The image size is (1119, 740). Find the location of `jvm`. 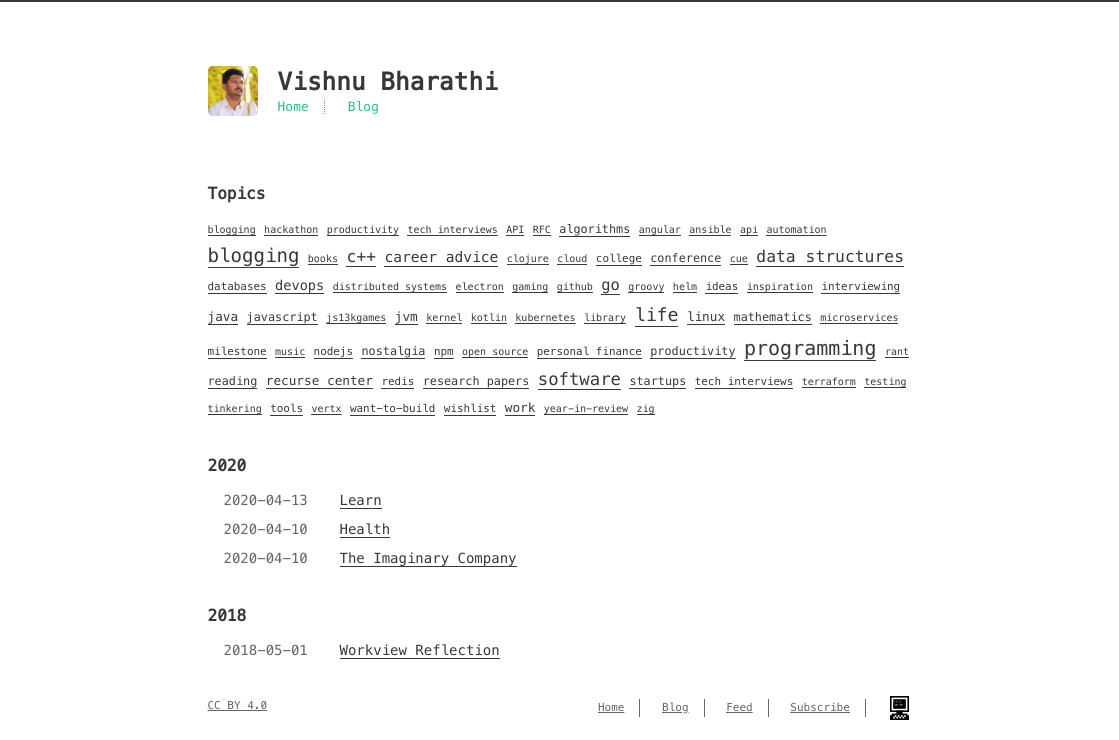

jvm is located at coordinates (406, 317).